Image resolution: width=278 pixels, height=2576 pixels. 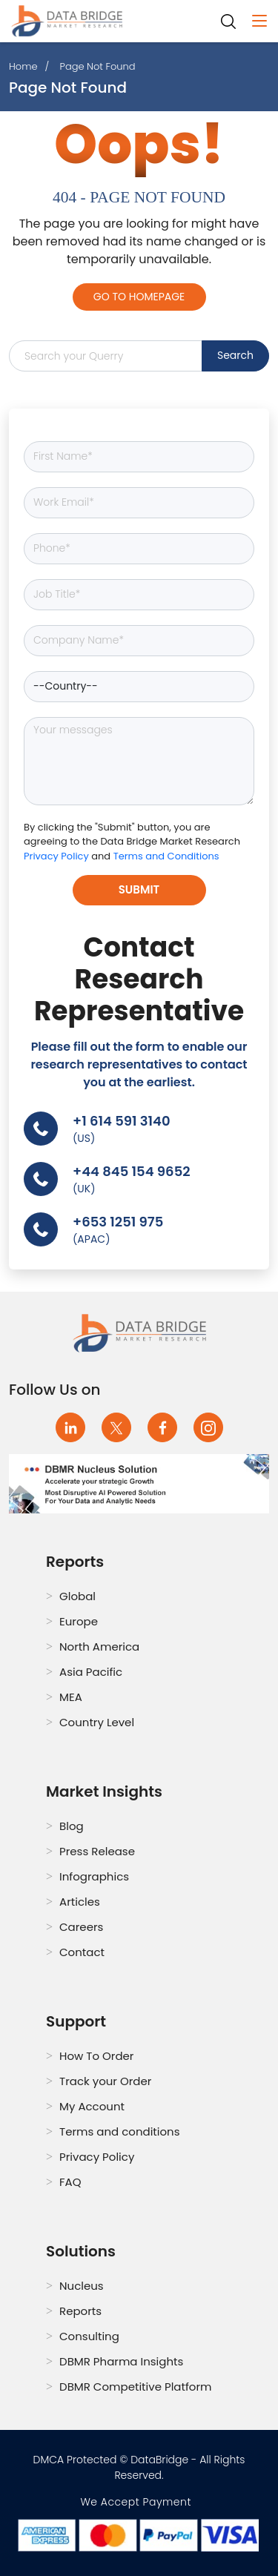 I want to click on Submit, so click(x=139, y=889).